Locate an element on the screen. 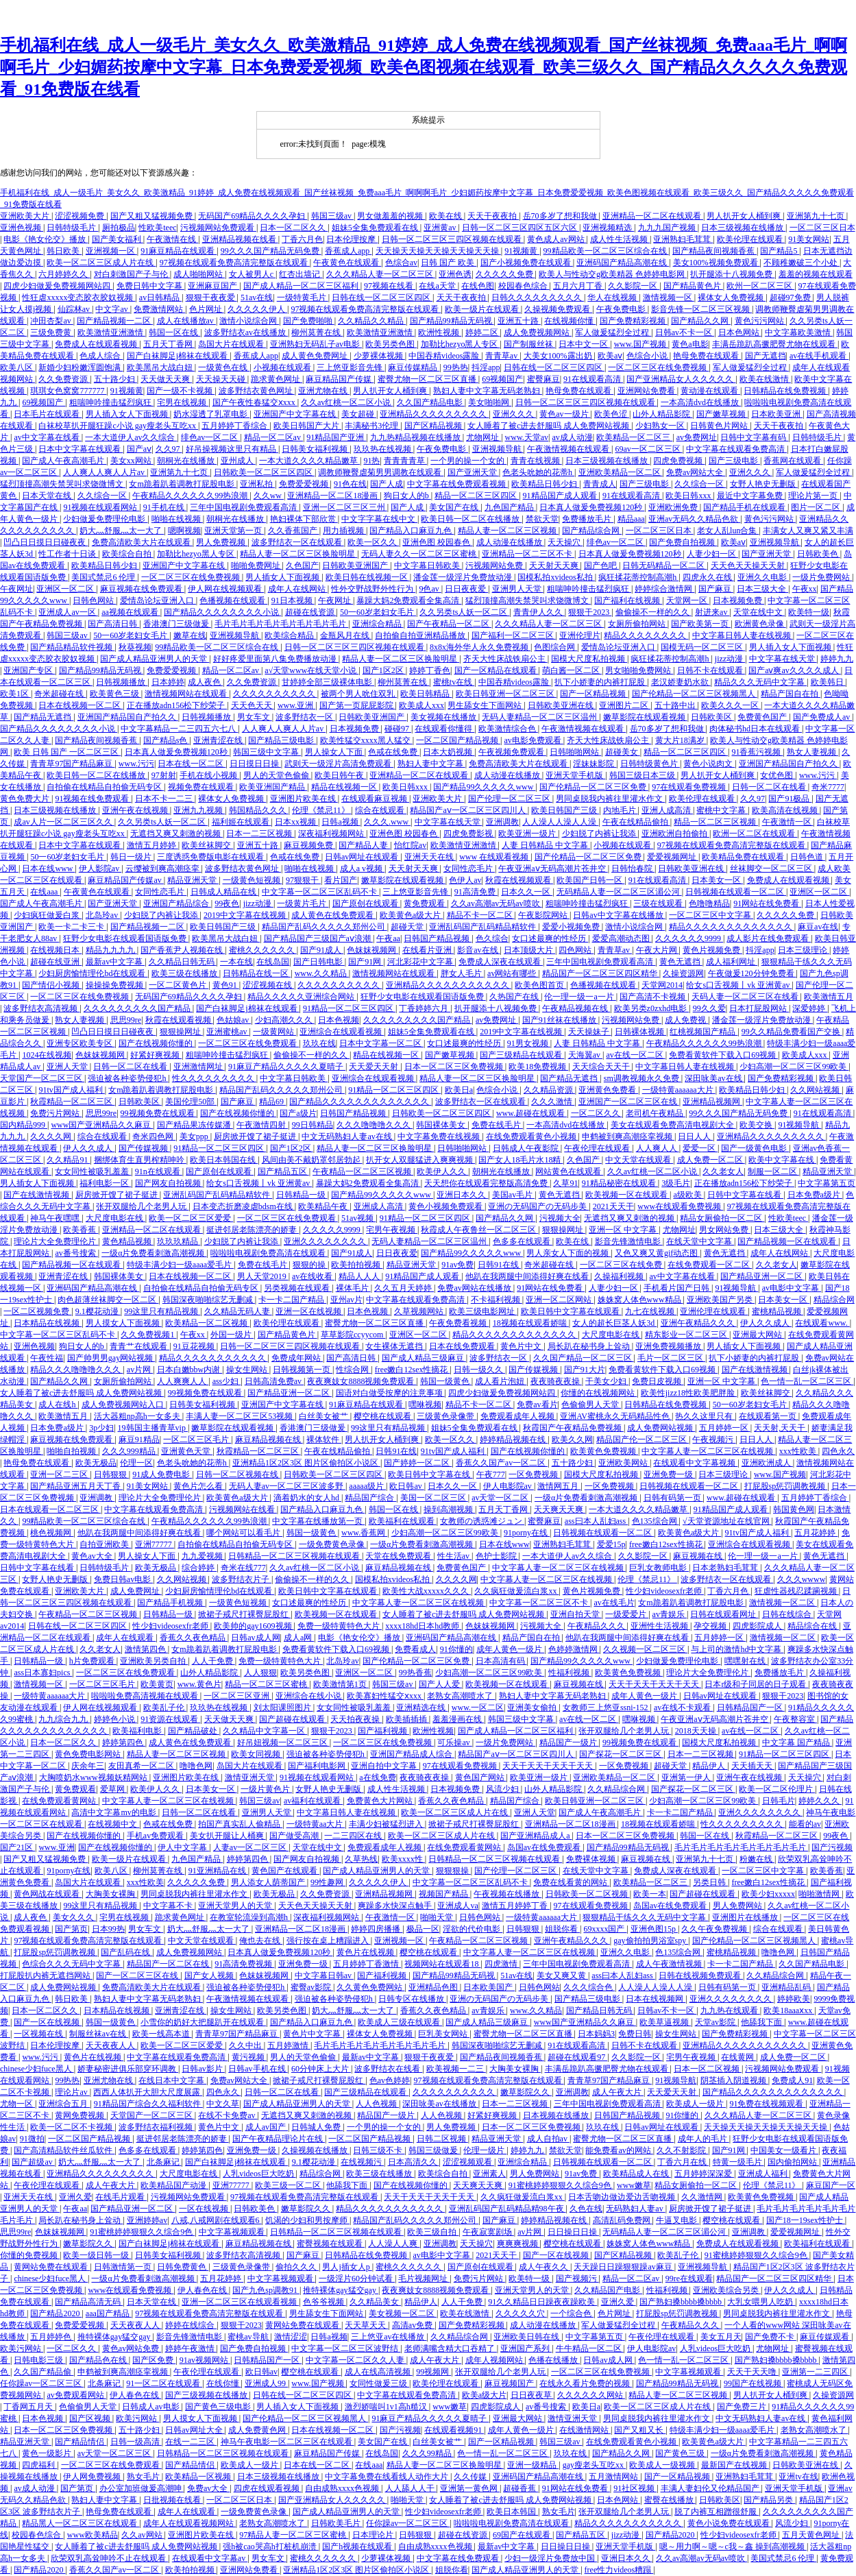 This screenshot has width=856, height=2576. 女野人艳史无删版 is located at coordinates (764, 484).